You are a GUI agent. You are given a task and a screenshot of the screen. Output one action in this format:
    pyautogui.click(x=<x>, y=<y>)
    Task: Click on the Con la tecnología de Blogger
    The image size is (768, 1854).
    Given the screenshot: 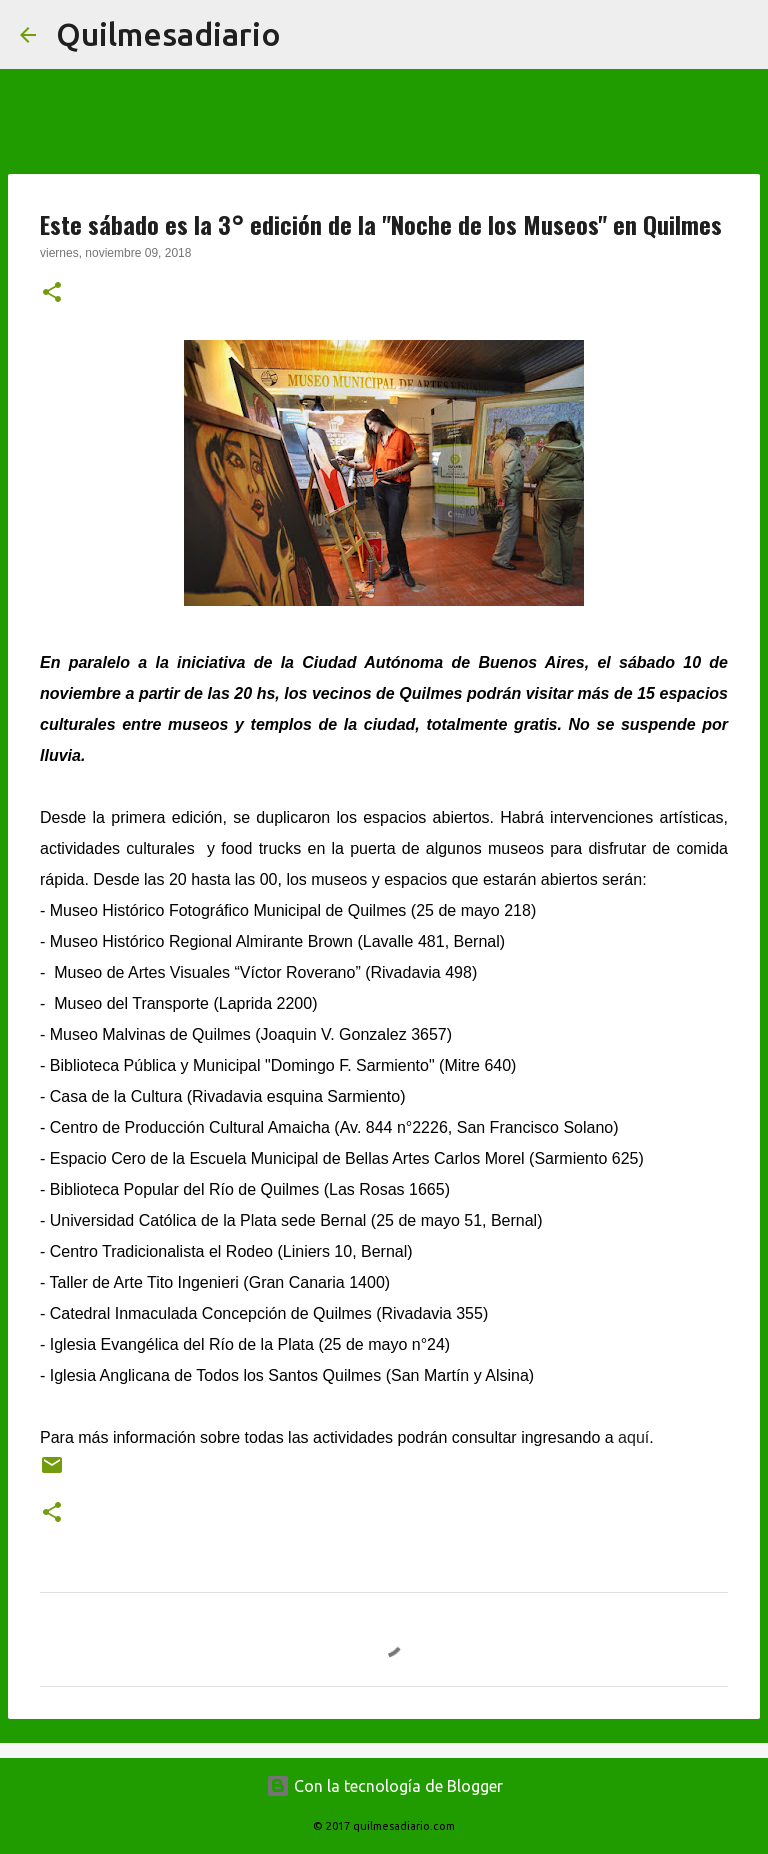 What is the action you would take?
    pyautogui.click(x=384, y=1786)
    